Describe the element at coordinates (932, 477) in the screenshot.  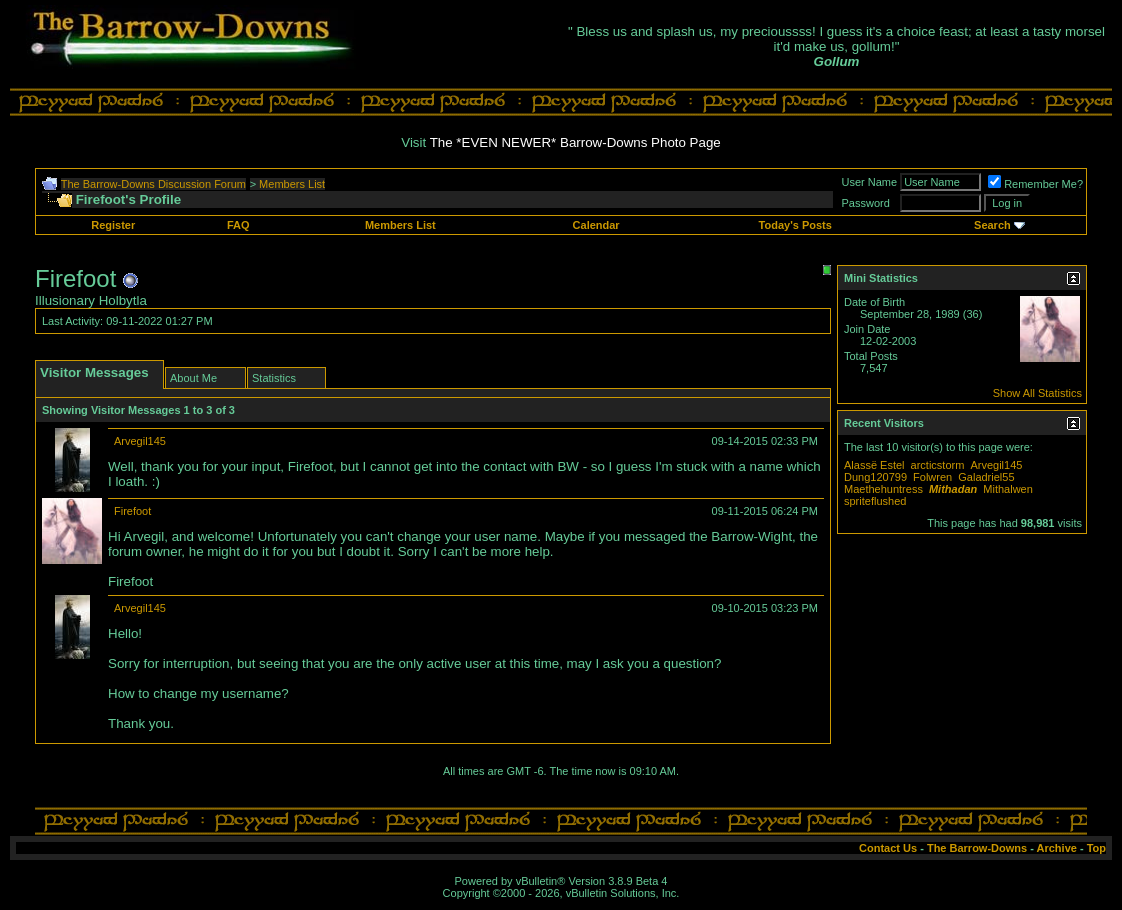
I see `Folwren` at that location.